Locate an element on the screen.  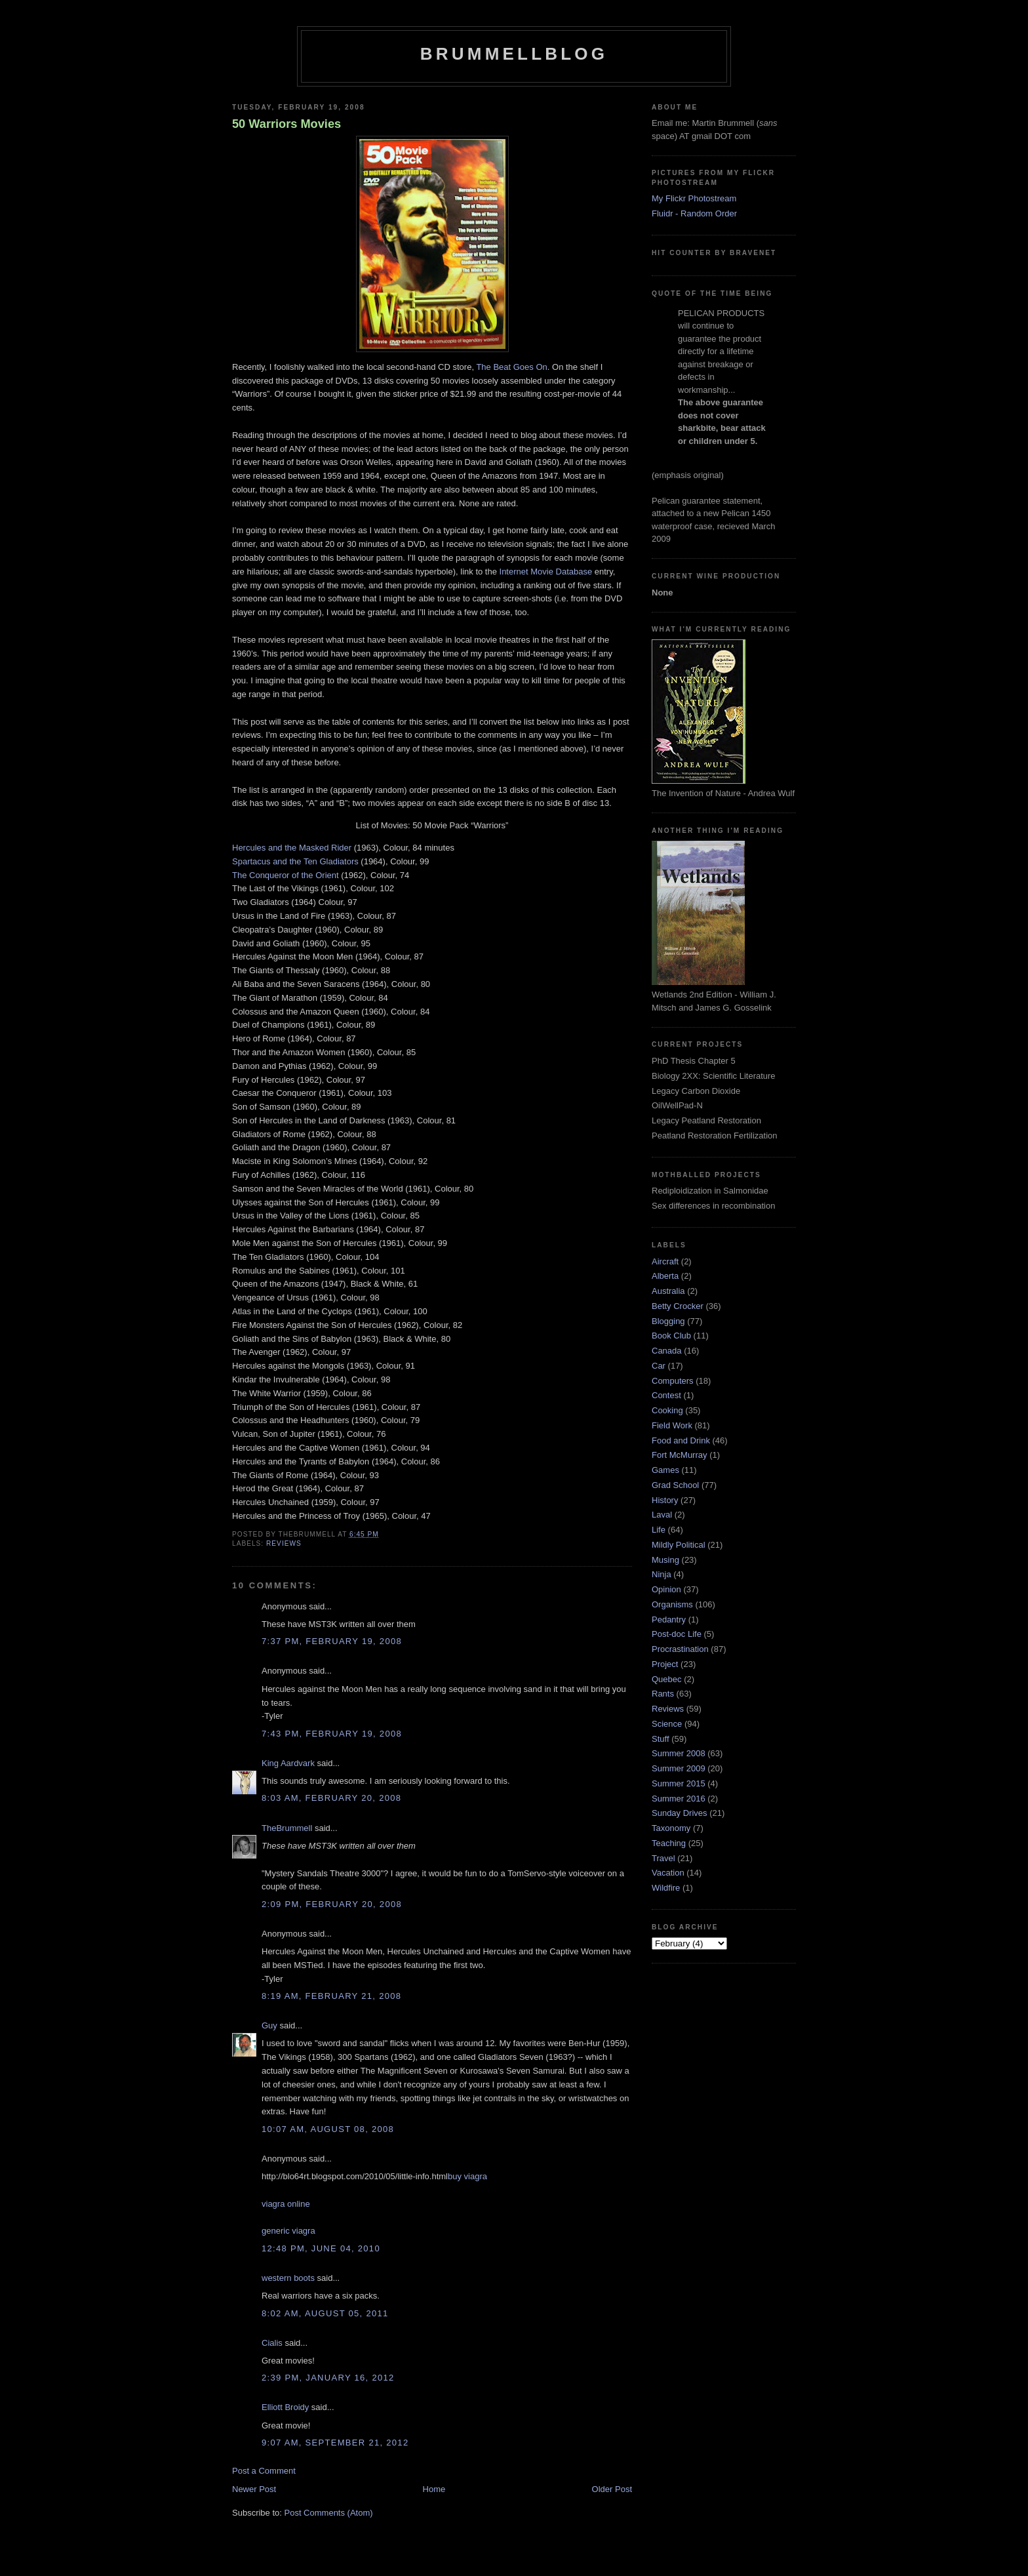
Musing is located at coordinates (665, 1560).